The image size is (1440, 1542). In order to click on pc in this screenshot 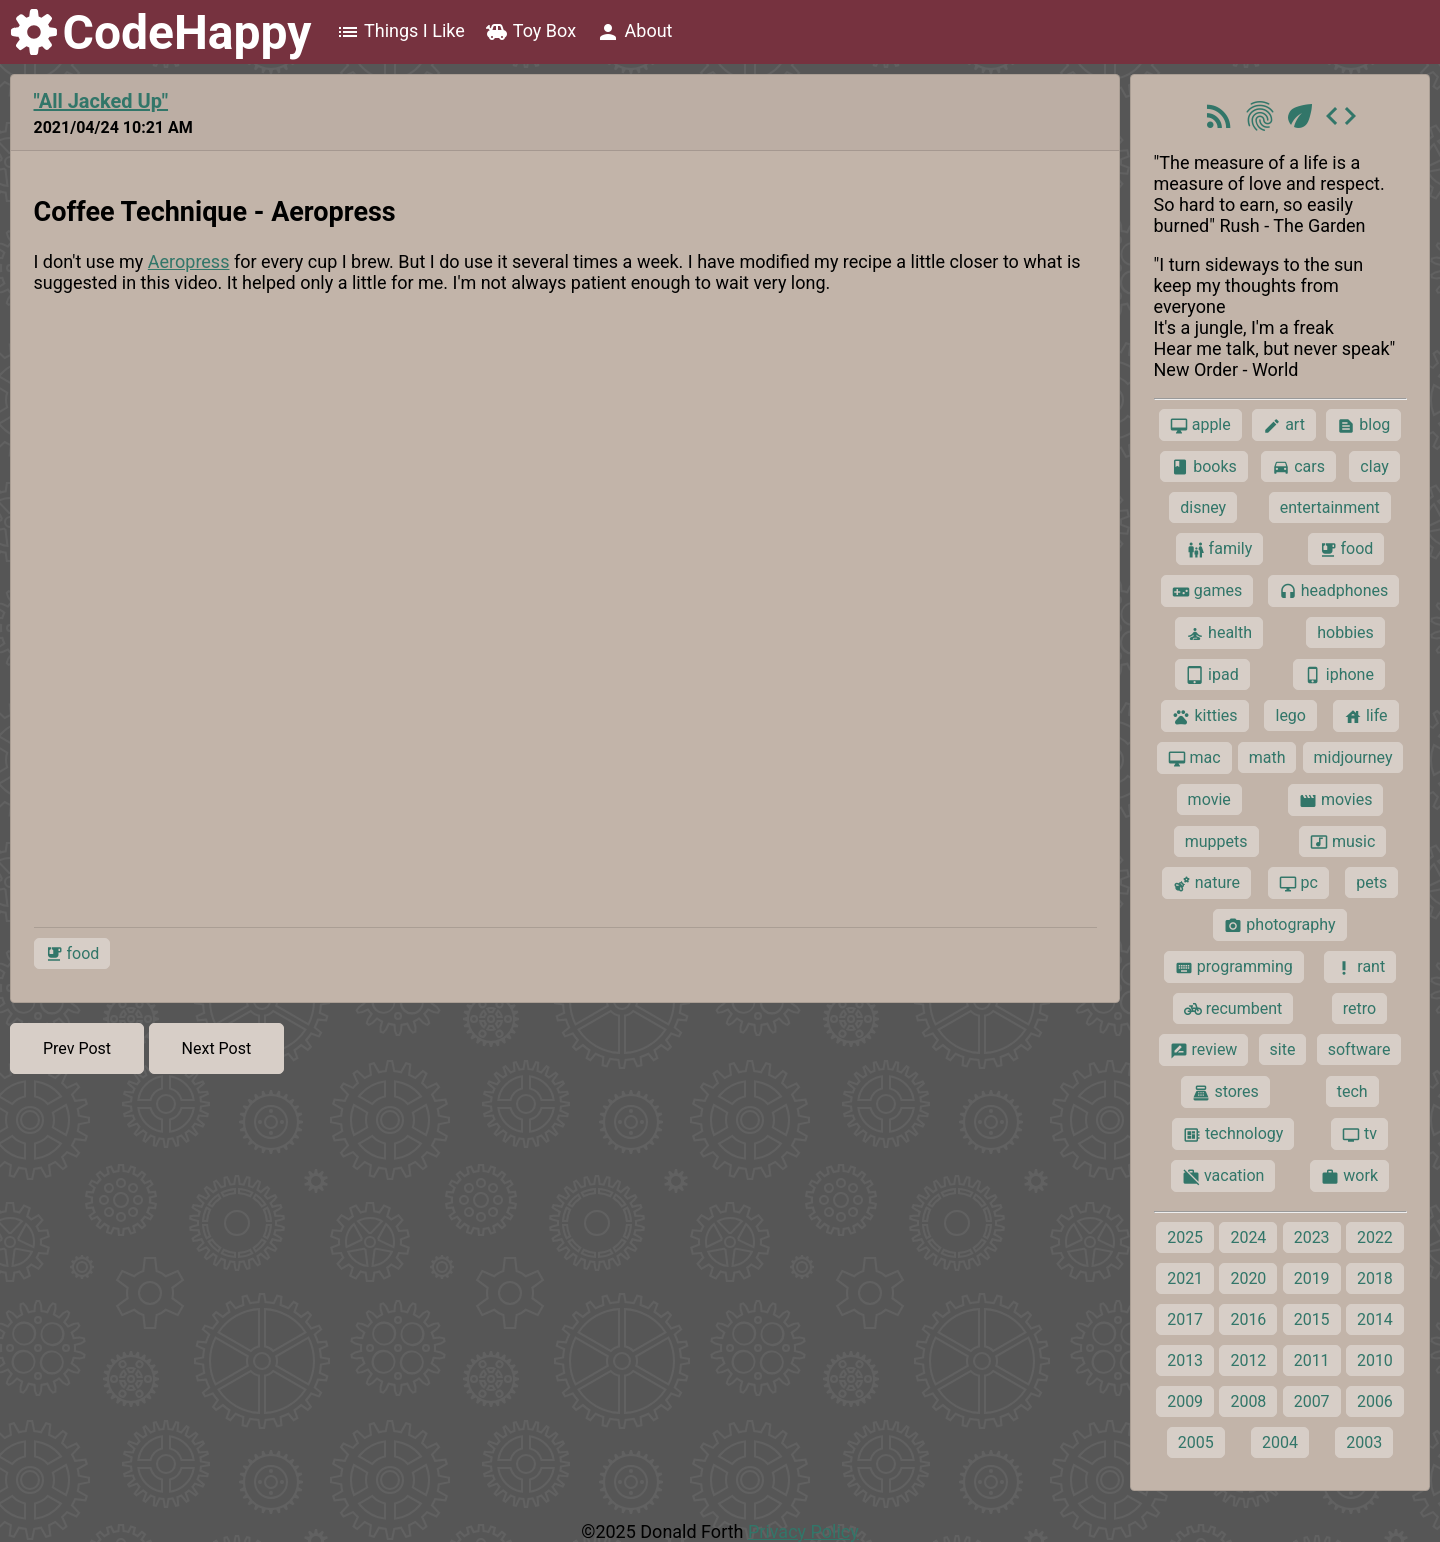, I will do `click(1298, 883)`.